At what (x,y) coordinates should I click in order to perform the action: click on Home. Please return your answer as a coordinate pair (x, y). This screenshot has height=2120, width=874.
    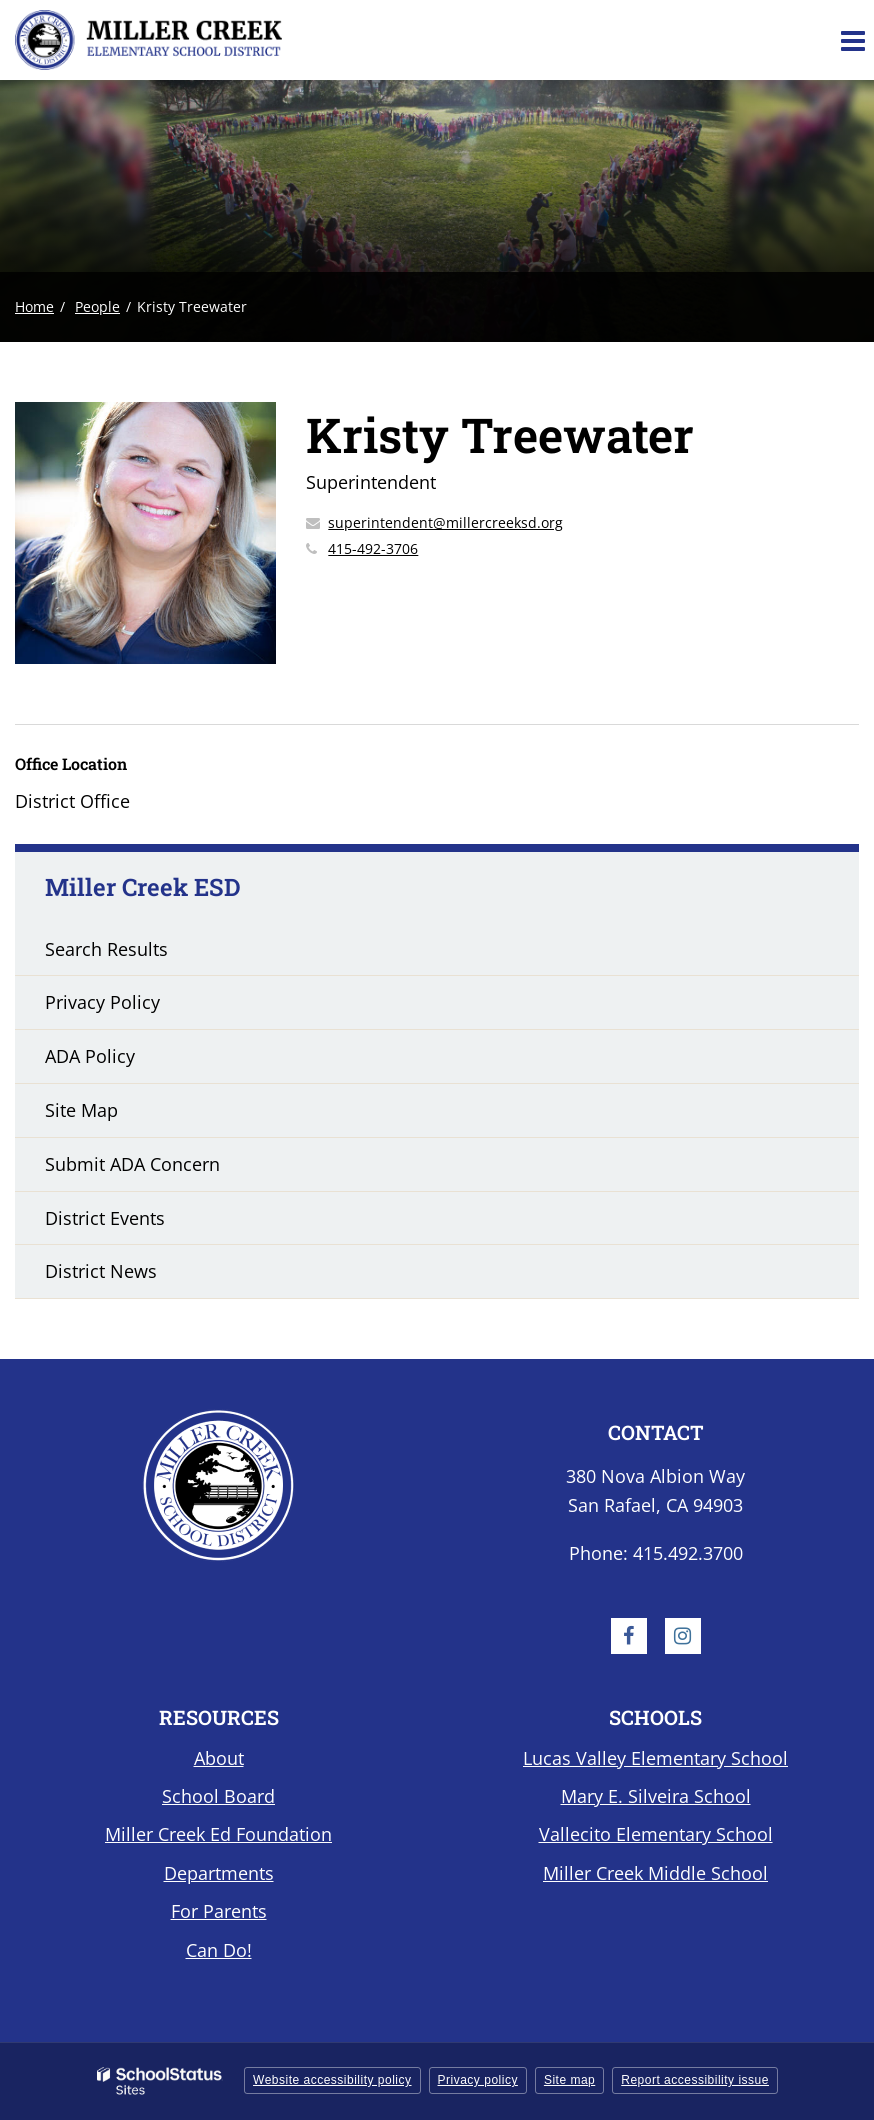
    Looking at the image, I should click on (34, 306).